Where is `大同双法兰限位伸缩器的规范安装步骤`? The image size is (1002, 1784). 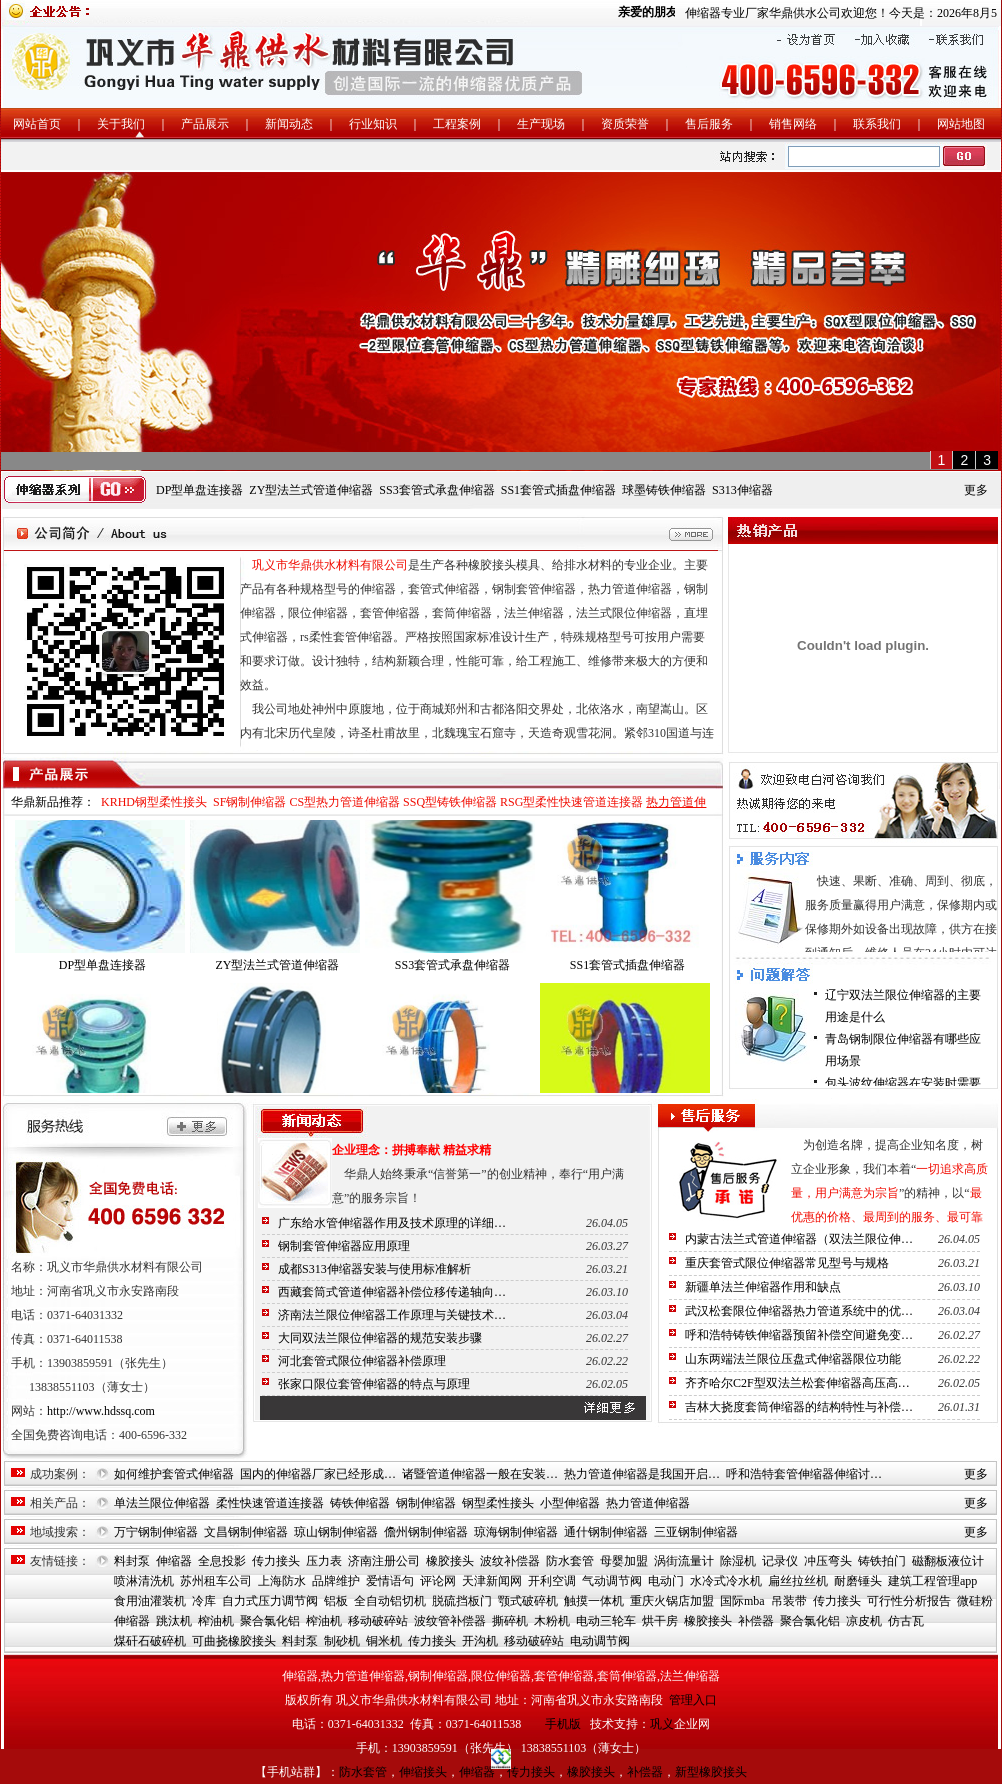 大同双法兰限位伸缩器的规范安装步骤 is located at coordinates (380, 1338).